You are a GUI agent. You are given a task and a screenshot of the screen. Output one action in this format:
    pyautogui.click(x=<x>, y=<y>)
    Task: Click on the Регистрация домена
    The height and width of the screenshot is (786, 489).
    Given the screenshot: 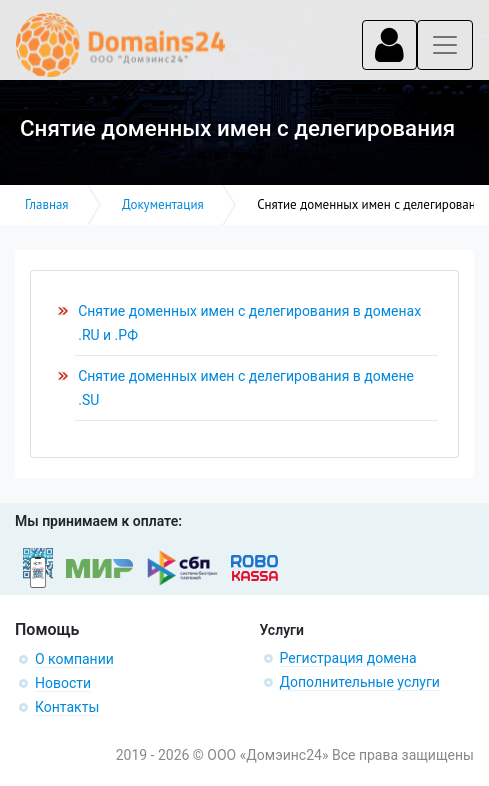 What is the action you would take?
    pyautogui.click(x=348, y=658)
    